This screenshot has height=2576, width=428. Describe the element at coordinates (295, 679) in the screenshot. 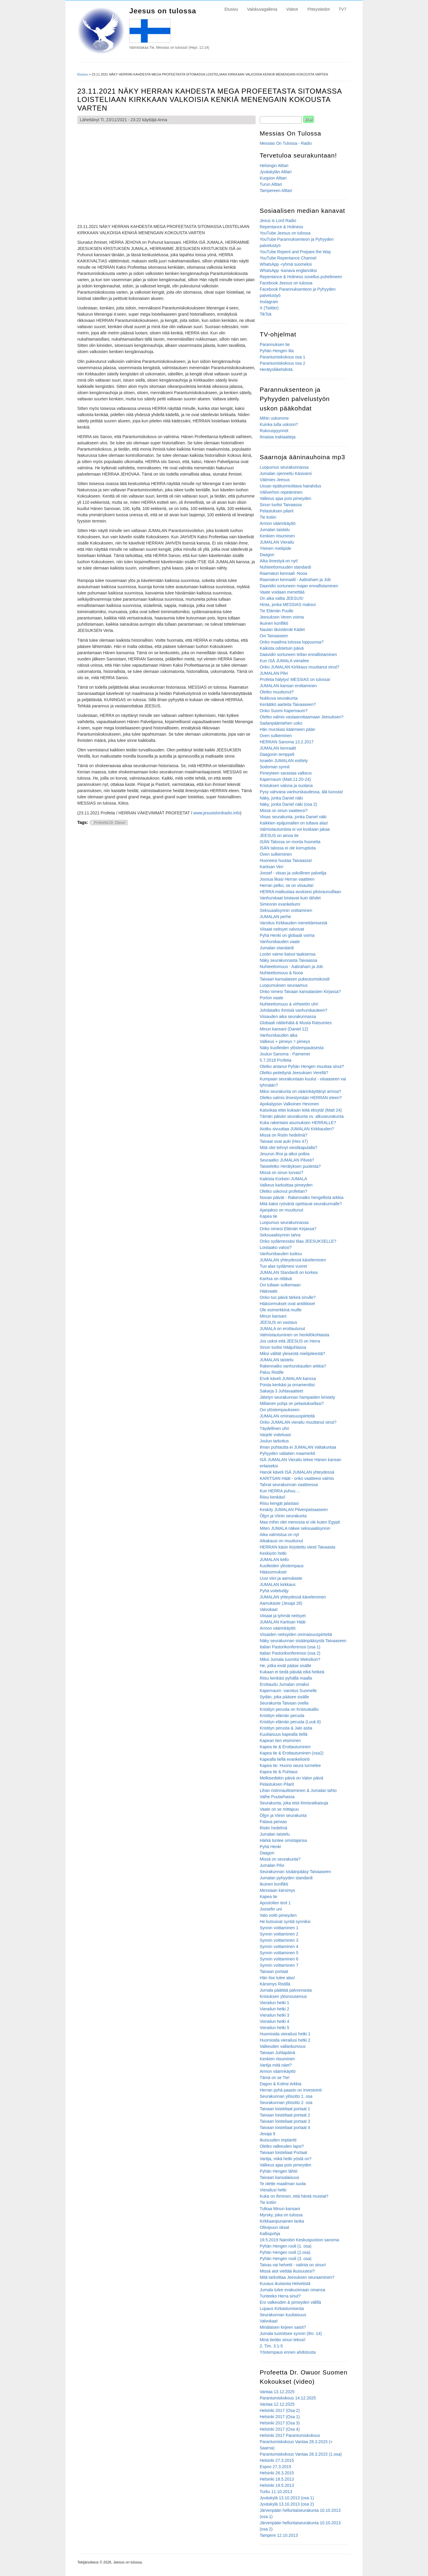

I see `Profetia hälytys! MESSIAS on tulossa!` at that location.